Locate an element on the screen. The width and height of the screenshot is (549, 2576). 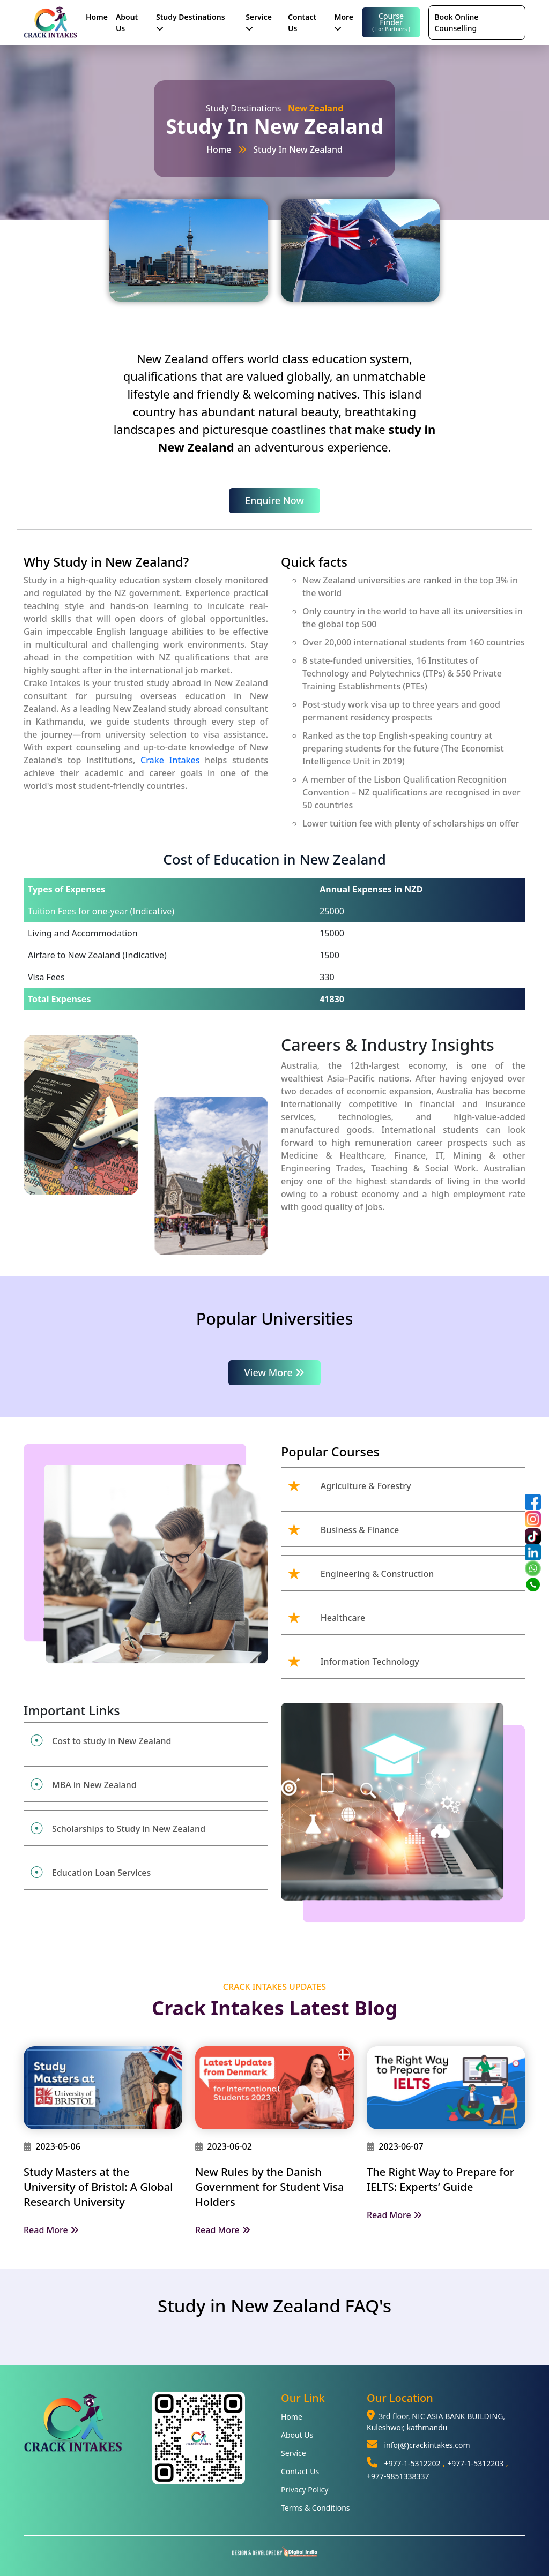
Privacy Policy is located at coordinates (304, 2489).